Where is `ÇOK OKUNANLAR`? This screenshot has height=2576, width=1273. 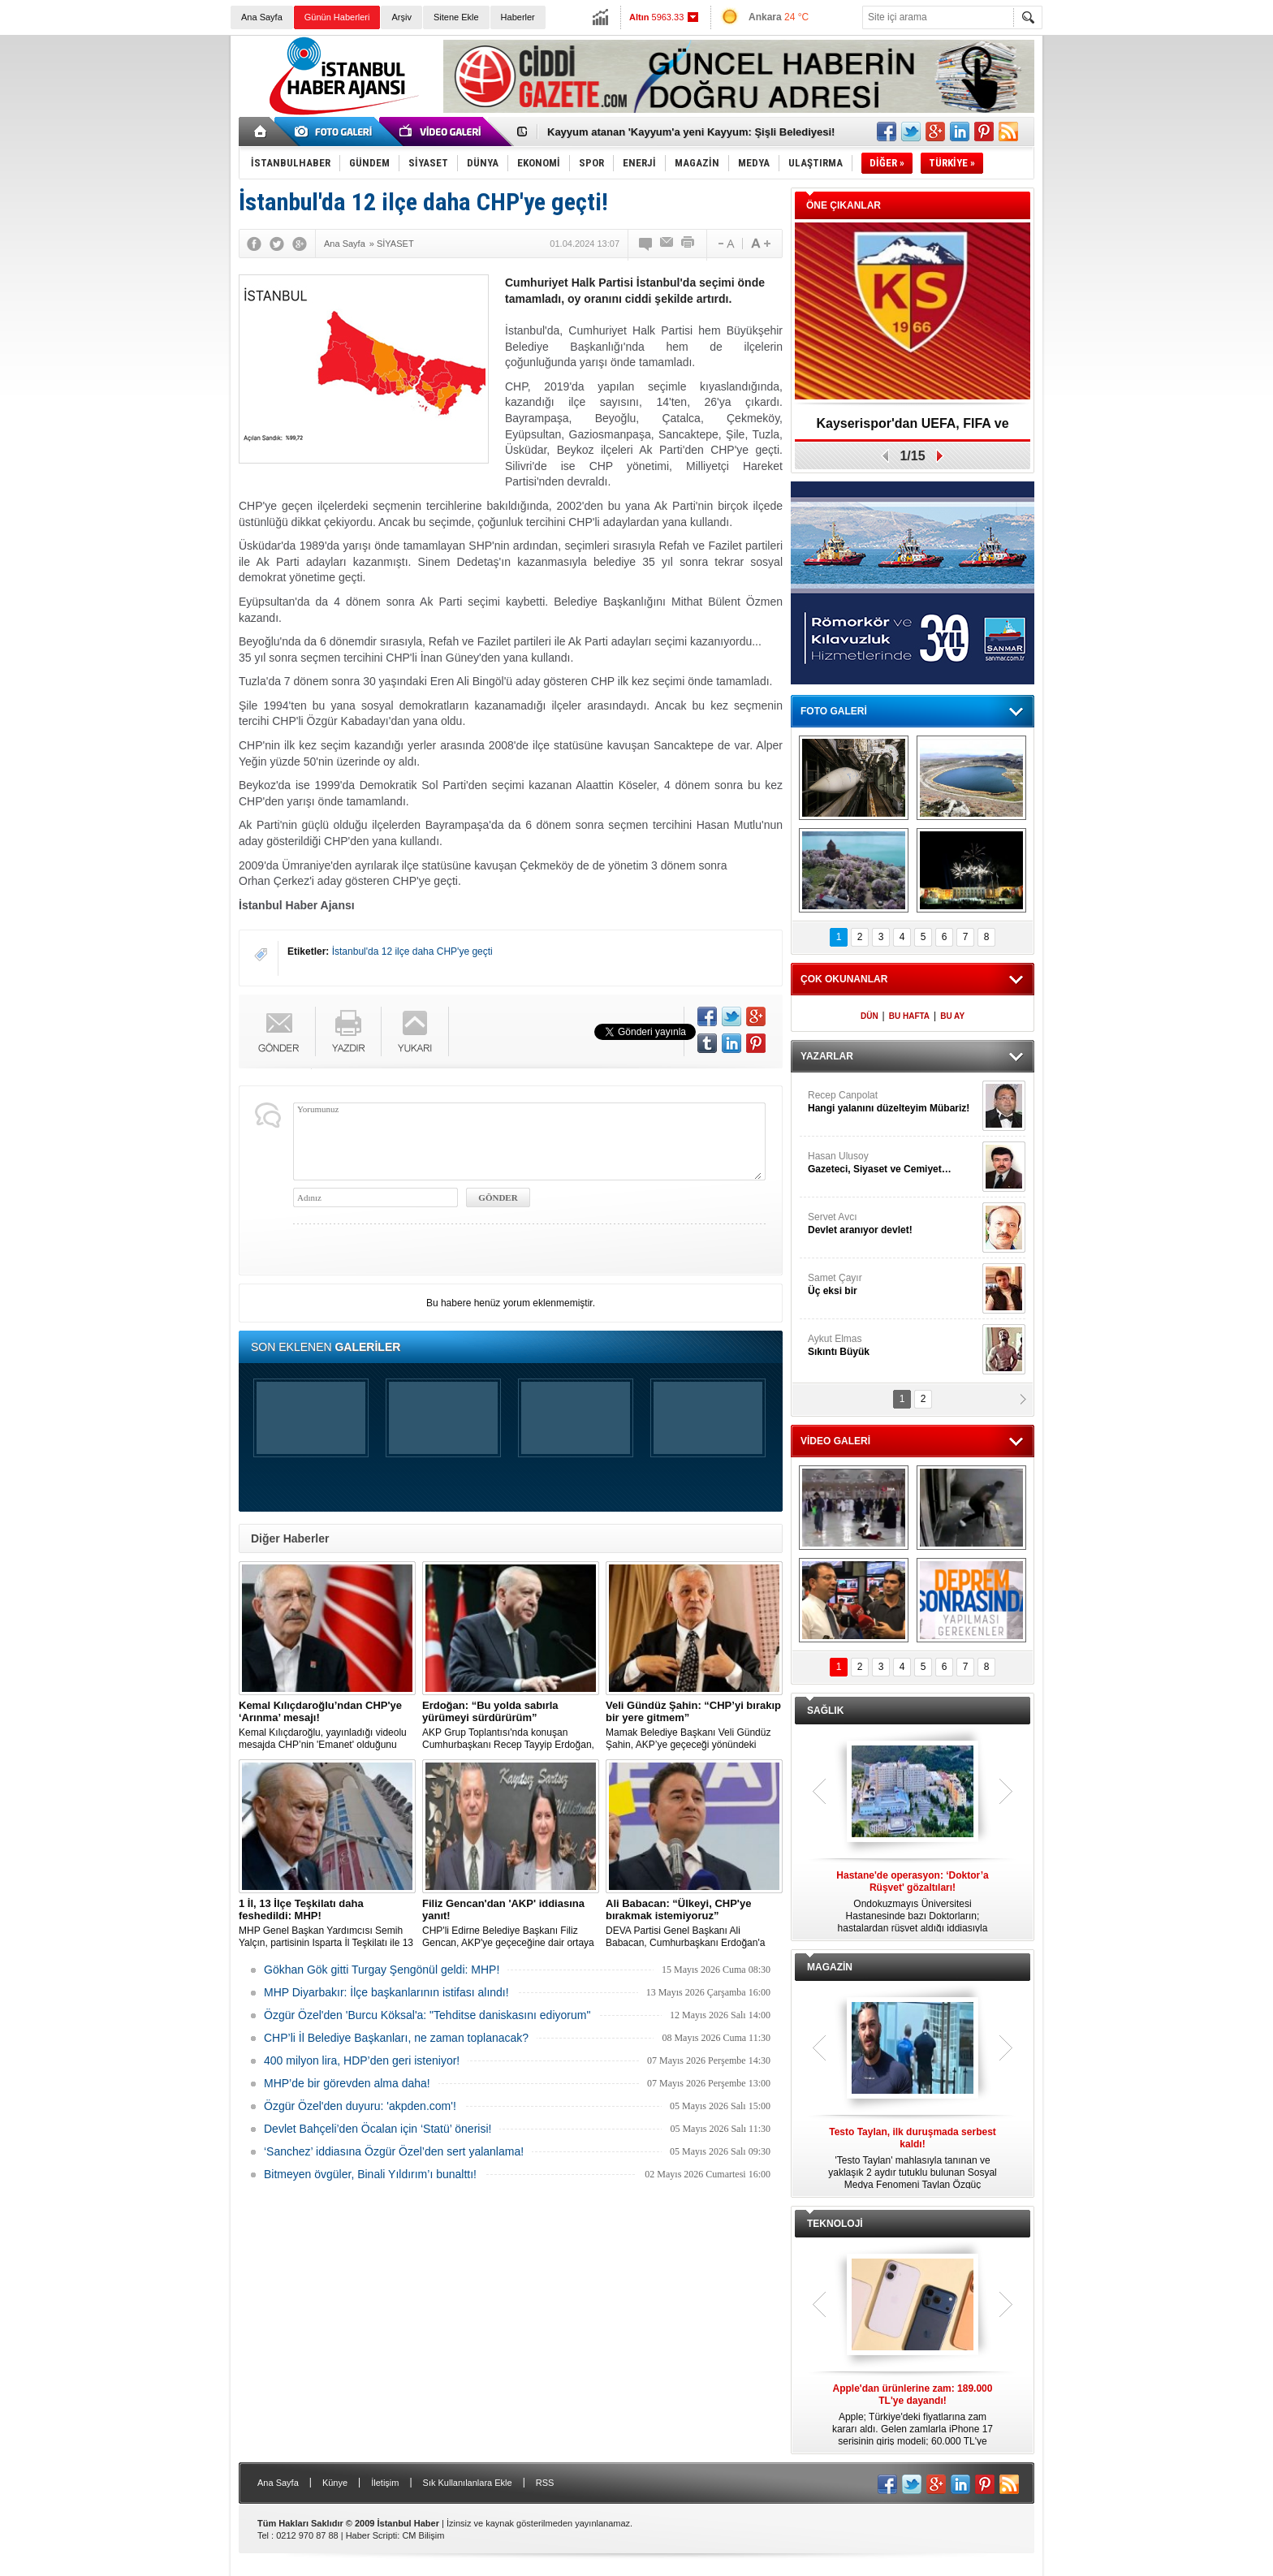
ÇOK OKUNANLAR is located at coordinates (843, 979).